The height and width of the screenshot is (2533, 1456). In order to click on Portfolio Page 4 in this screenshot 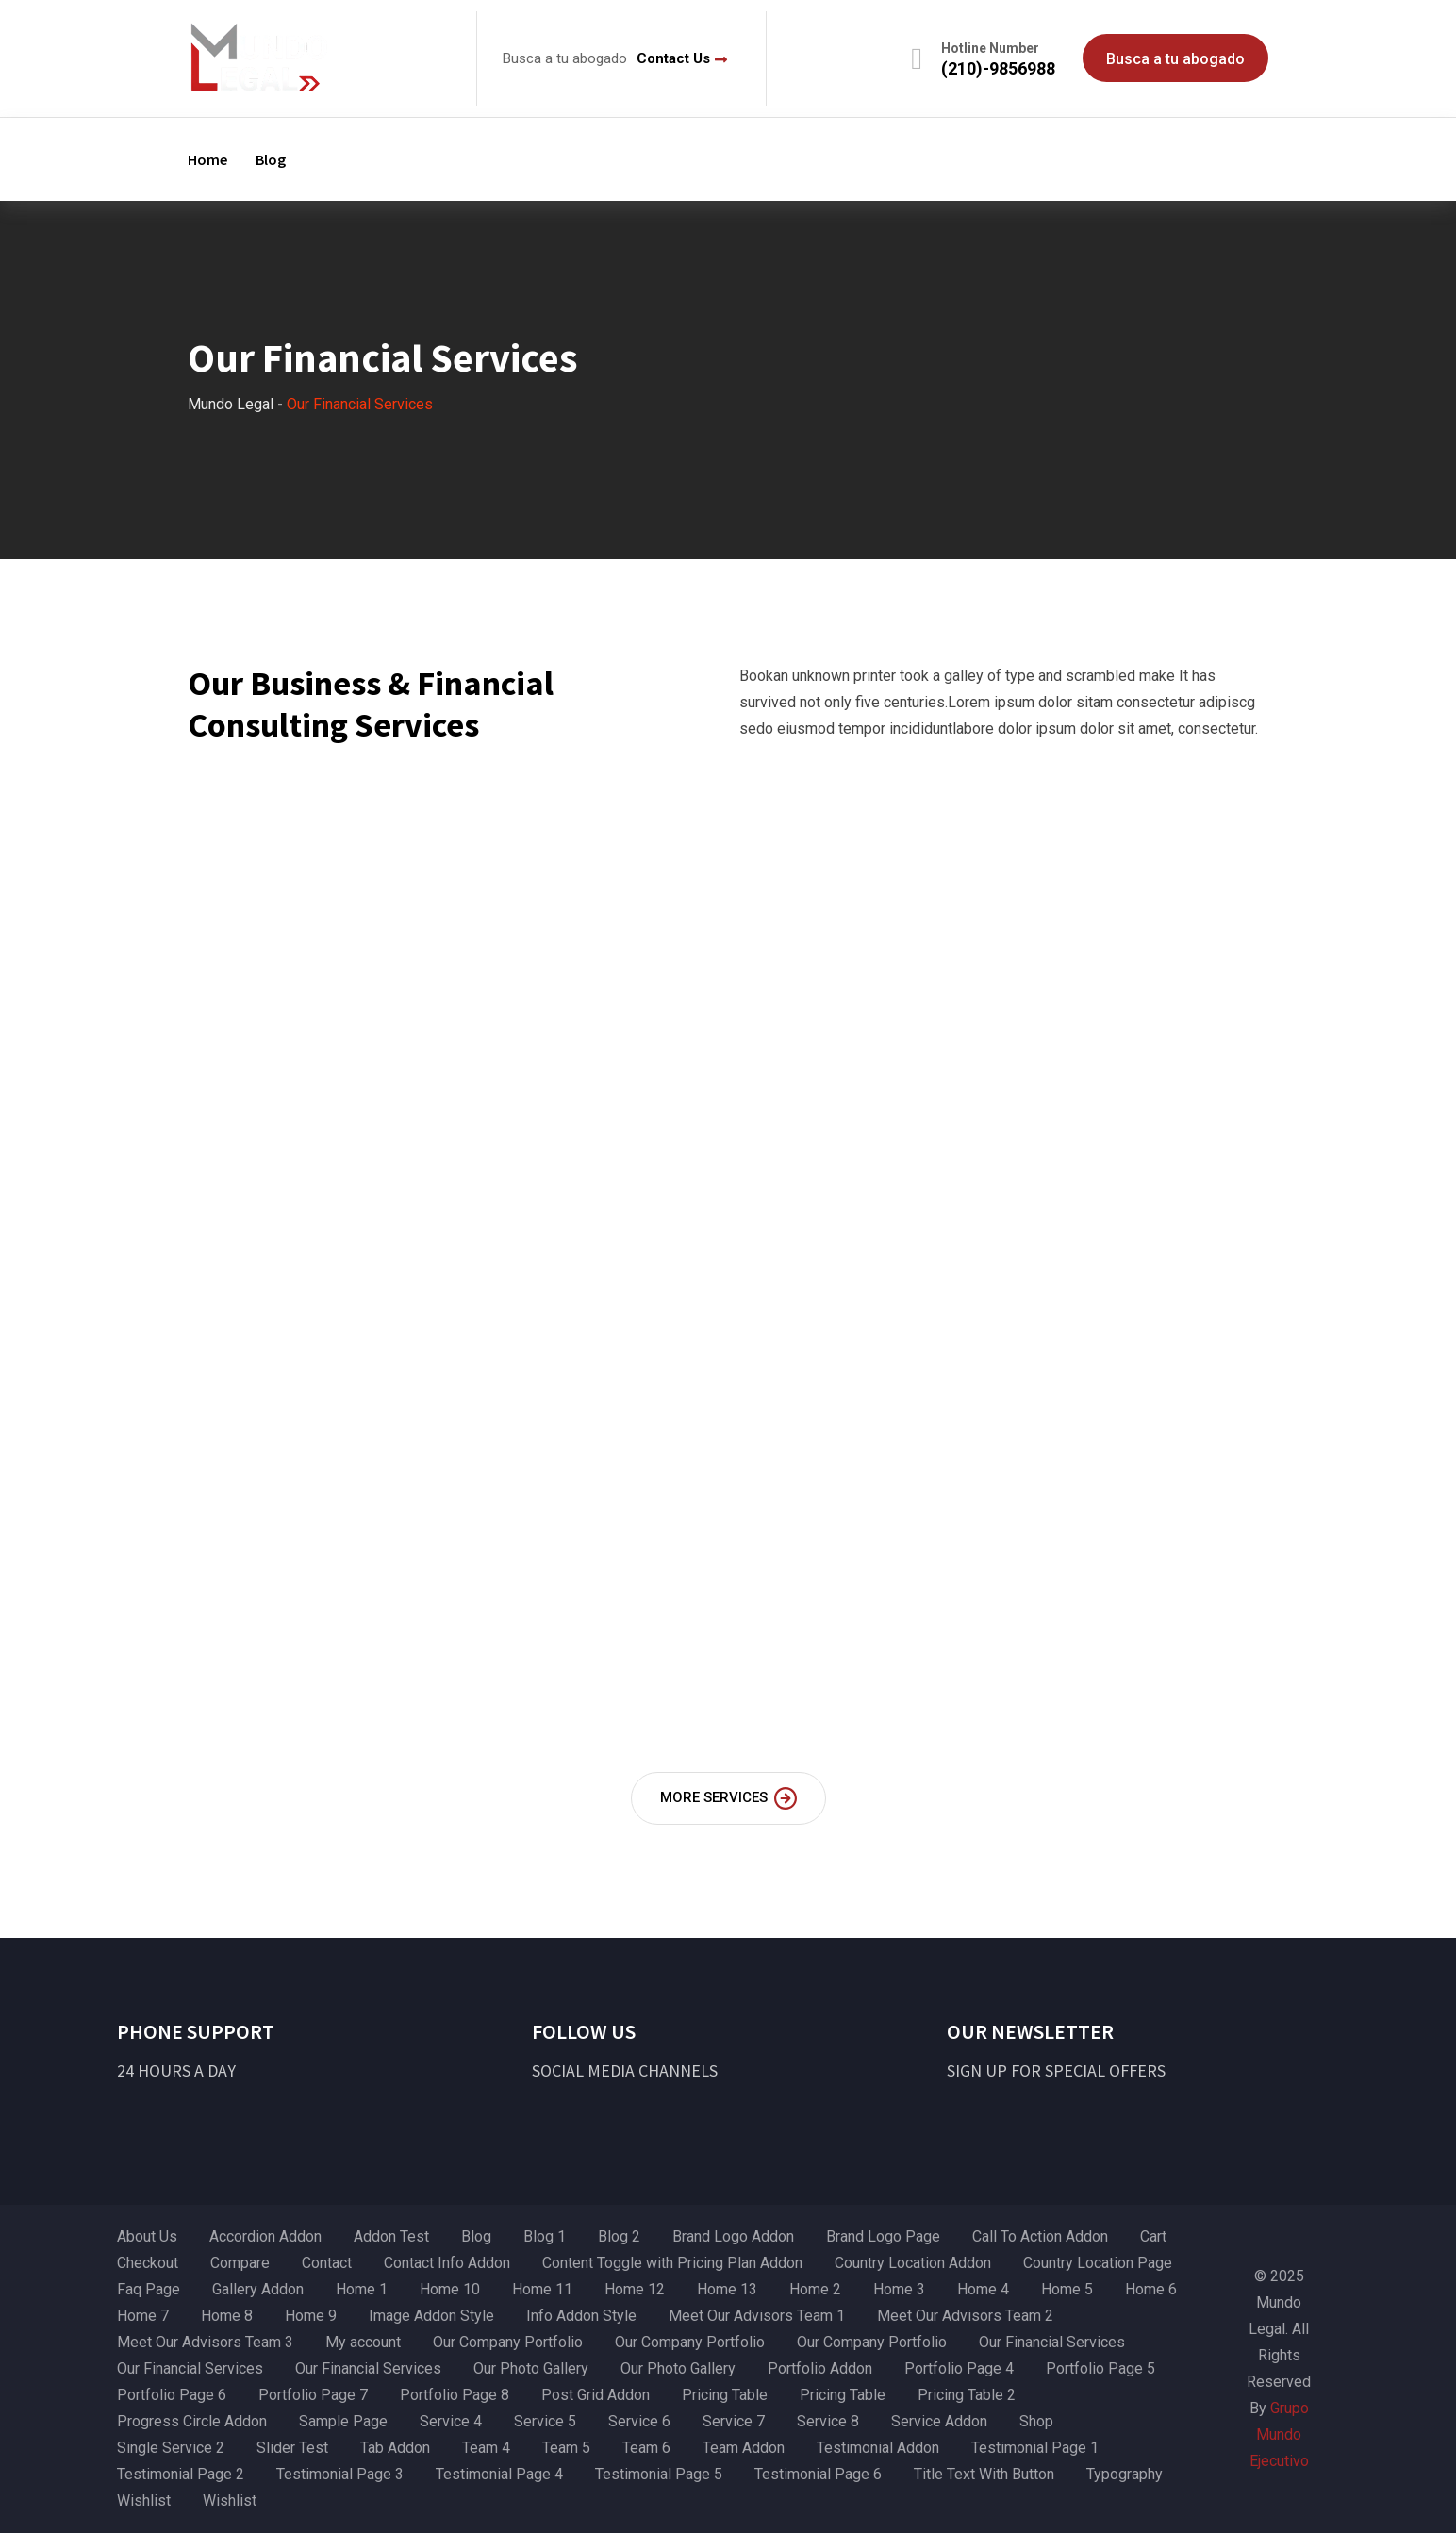, I will do `click(959, 2368)`.